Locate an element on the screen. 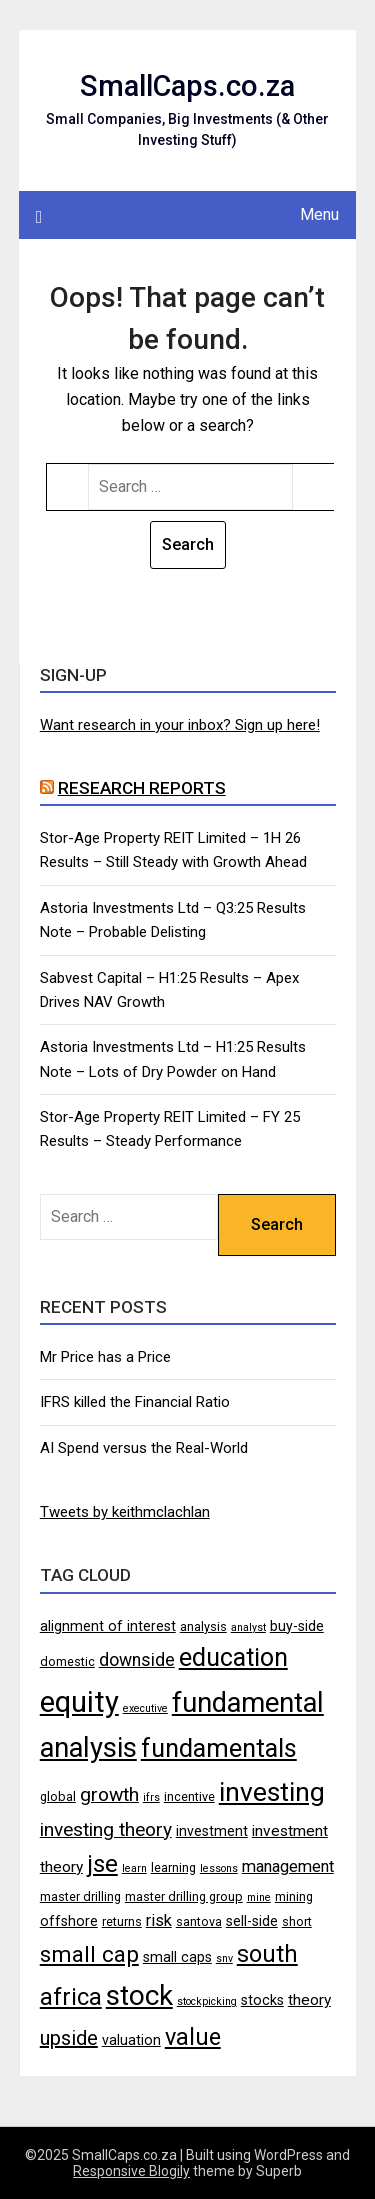  Tweets by keithmclachlan is located at coordinates (125, 1512).